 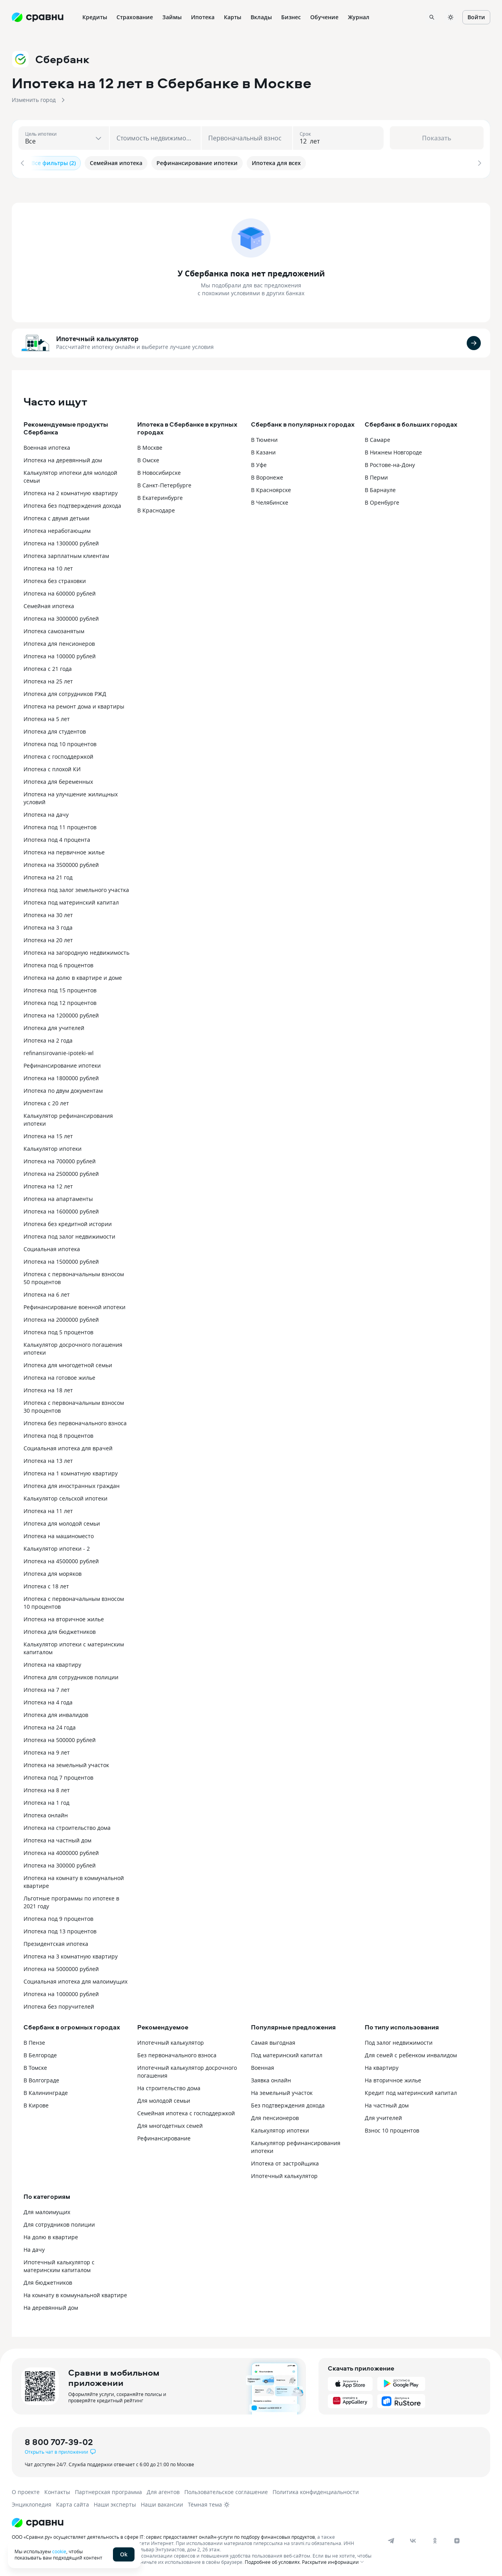 What do you see at coordinates (176, 2053) in the screenshot?
I see `Без первоначального взноса` at bounding box center [176, 2053].